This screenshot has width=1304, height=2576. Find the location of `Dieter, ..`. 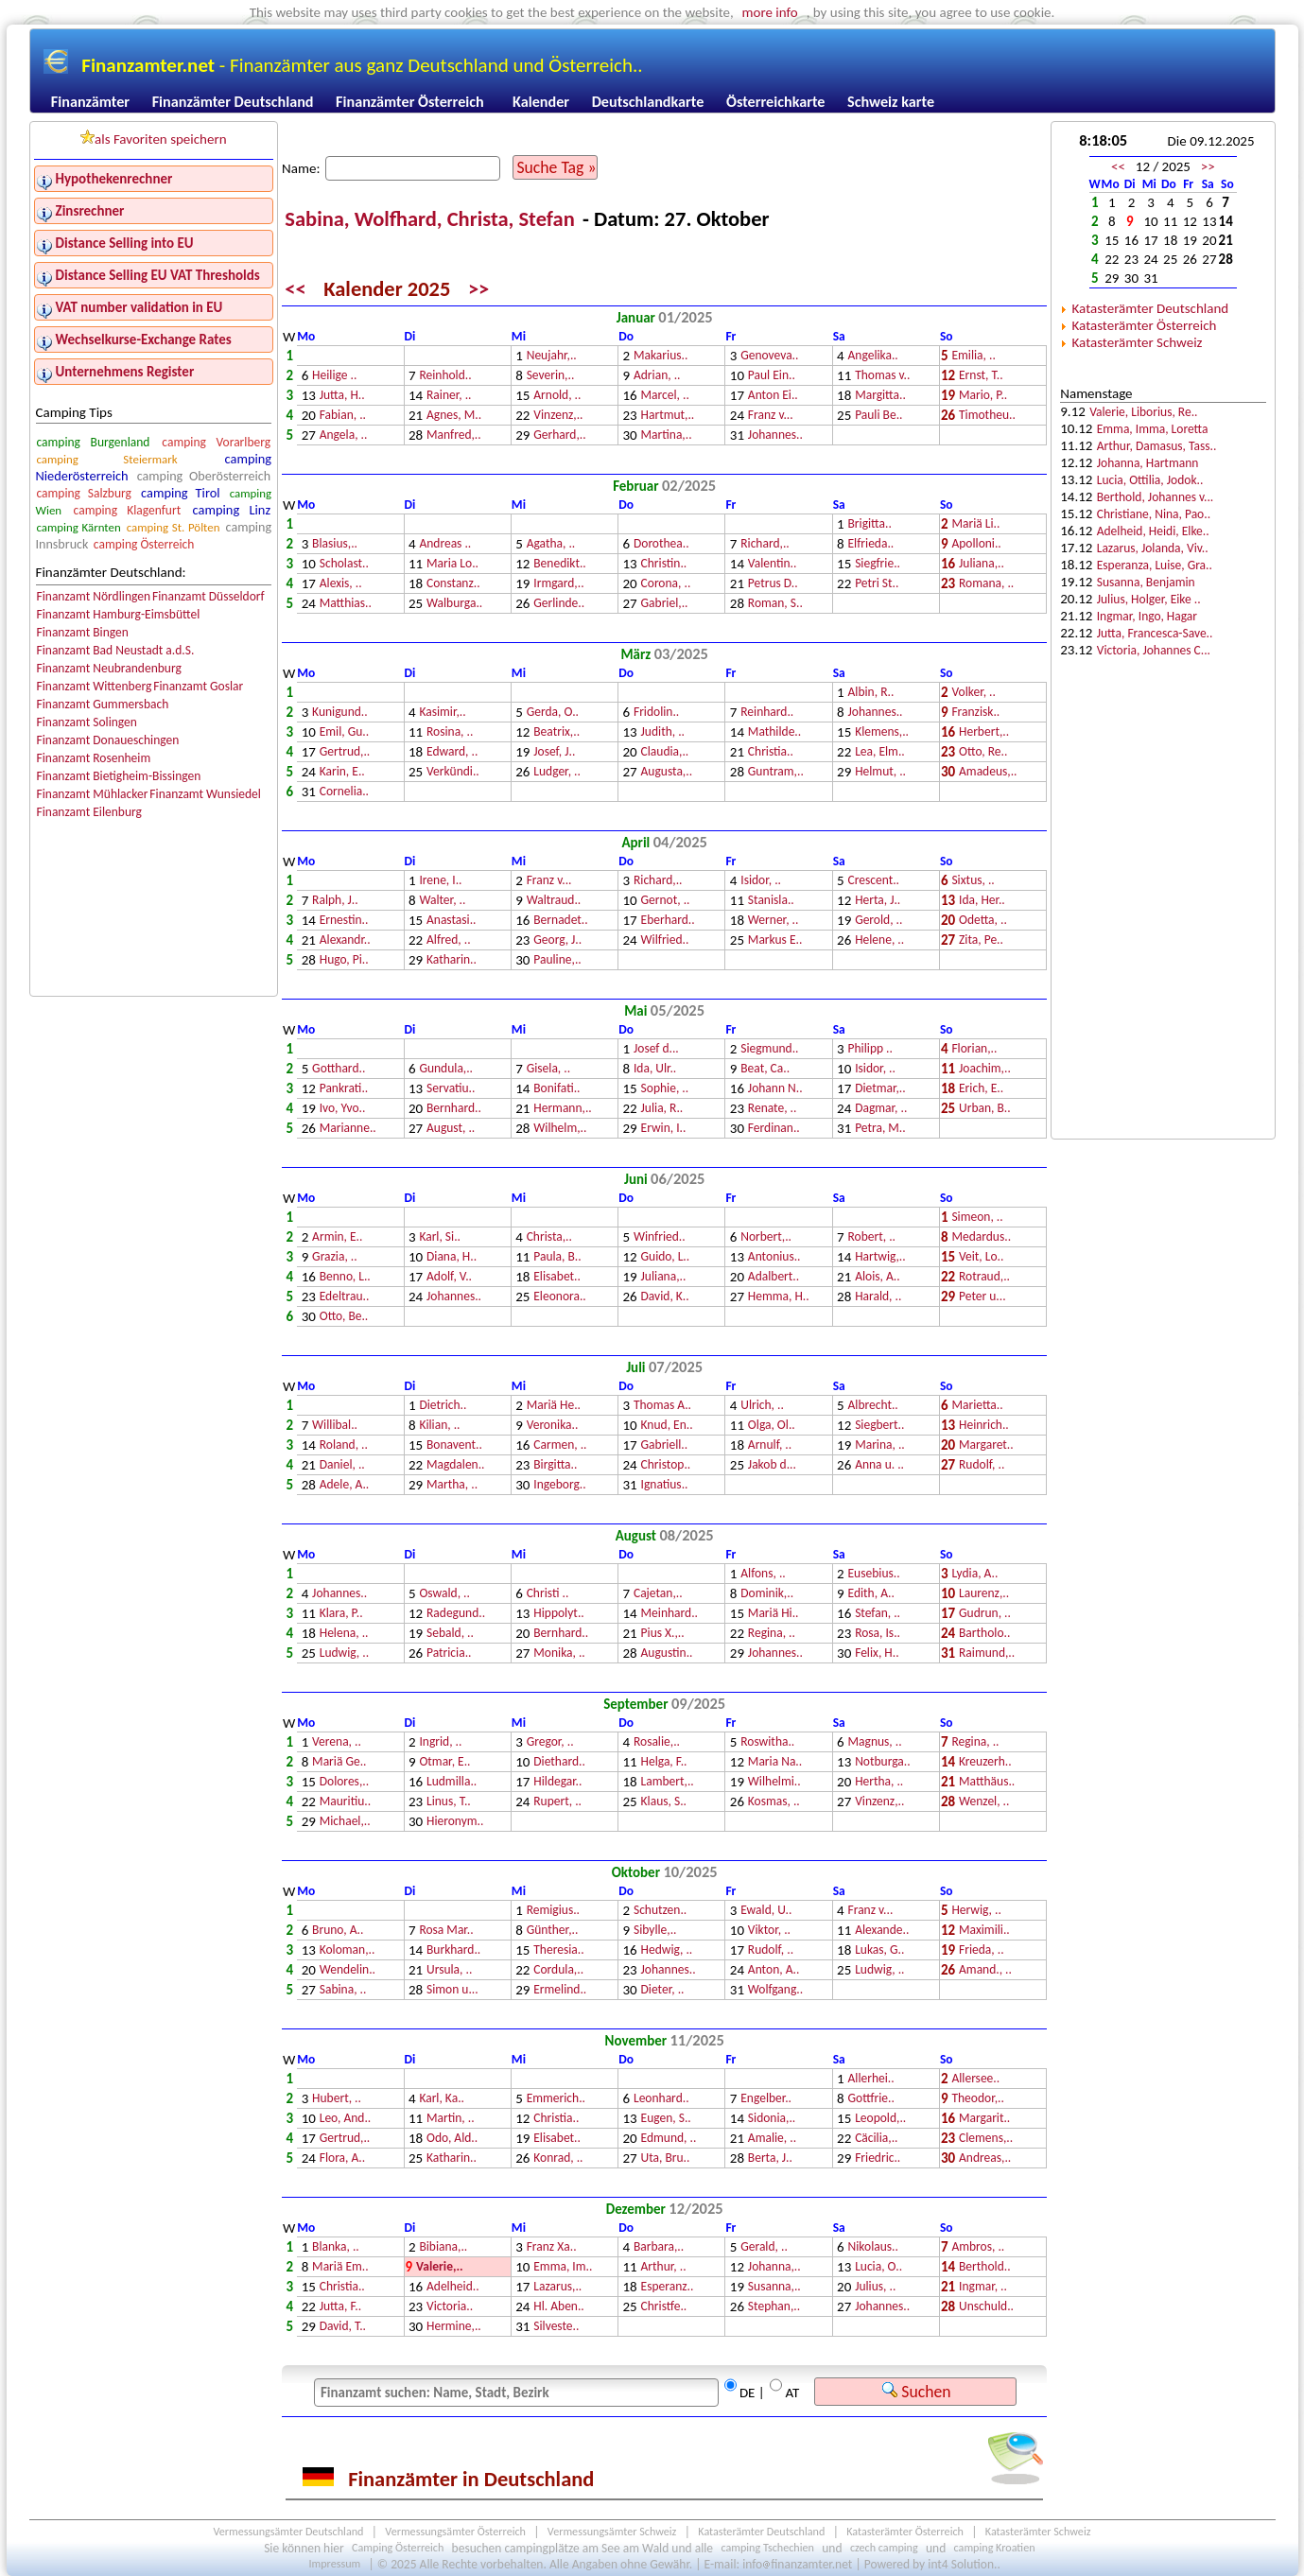

Dieter, .. is located at coordinates (663, 1990).